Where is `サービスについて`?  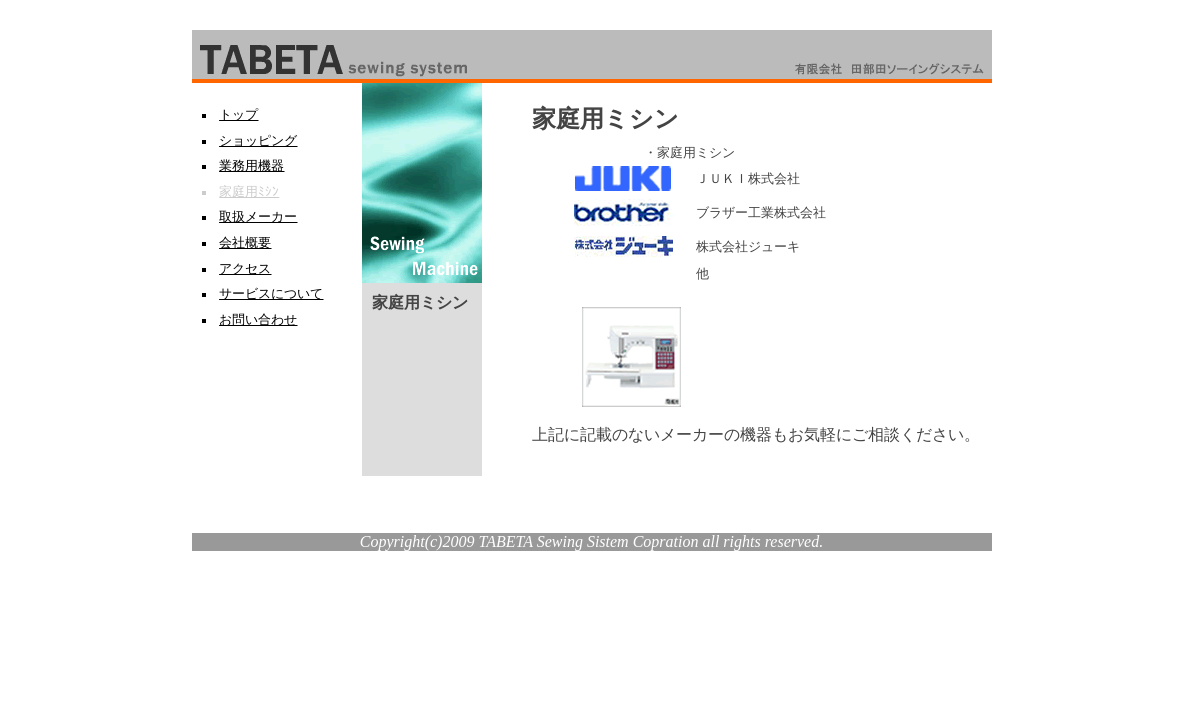
サービスについて is located at coordinates (271, 294).